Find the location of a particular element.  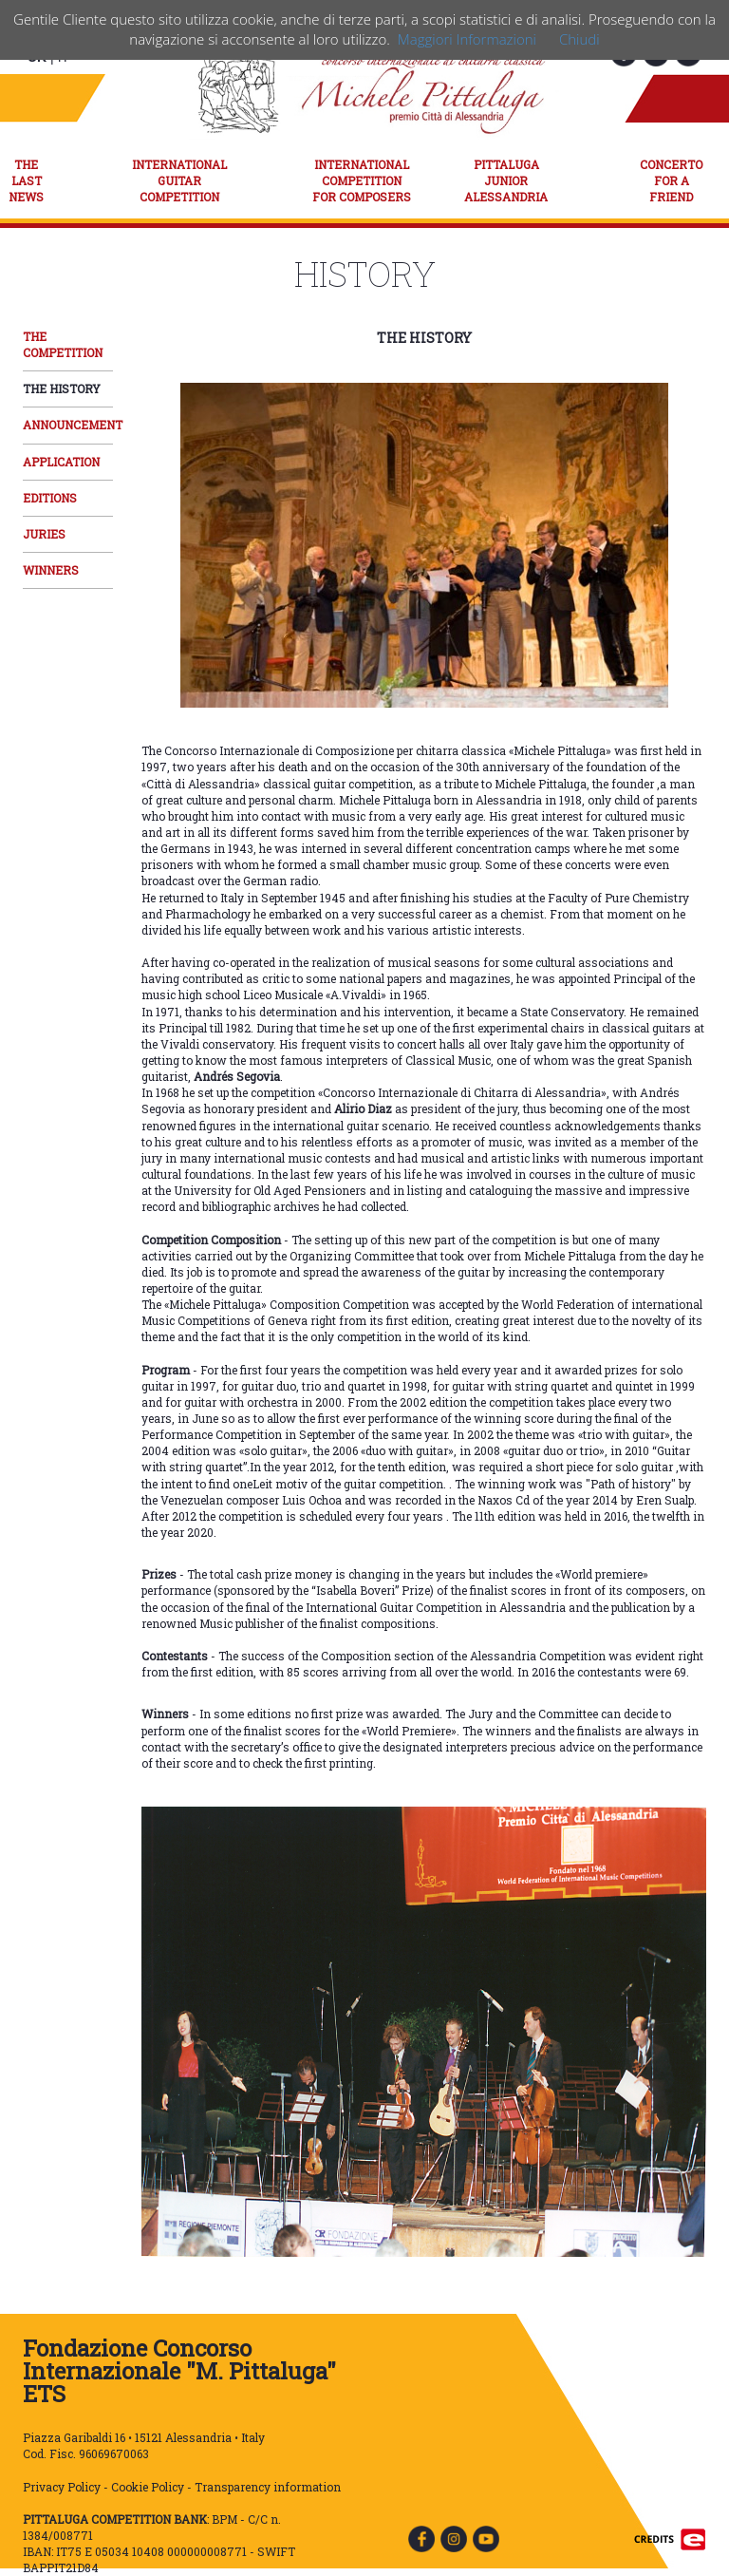

ANNOUNCEMENT is located at coordinates (72, 424).